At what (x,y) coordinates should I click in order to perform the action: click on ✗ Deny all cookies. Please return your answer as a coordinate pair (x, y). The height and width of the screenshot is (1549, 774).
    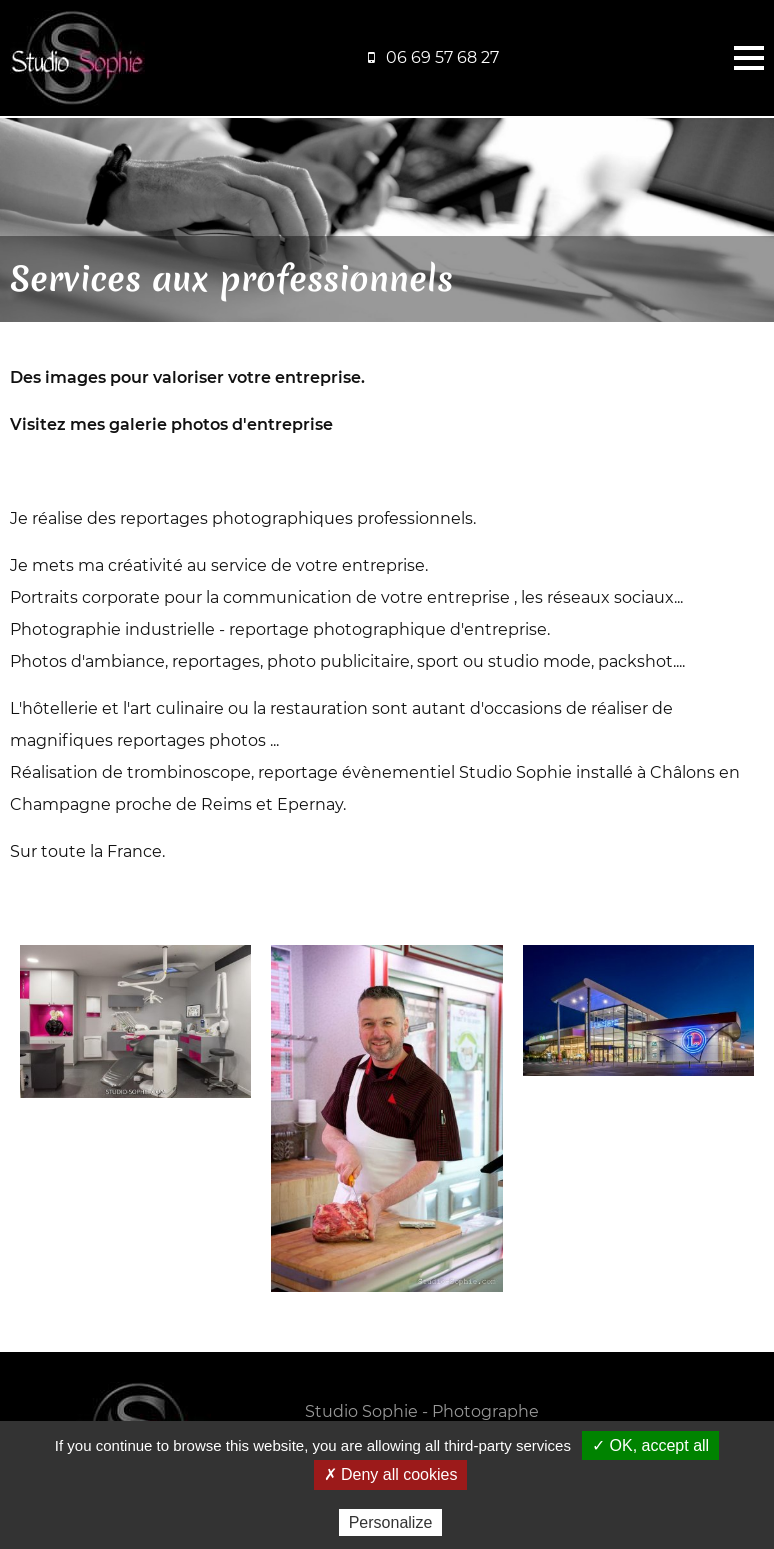
    Looking at the image, I should click on (391, 1474).